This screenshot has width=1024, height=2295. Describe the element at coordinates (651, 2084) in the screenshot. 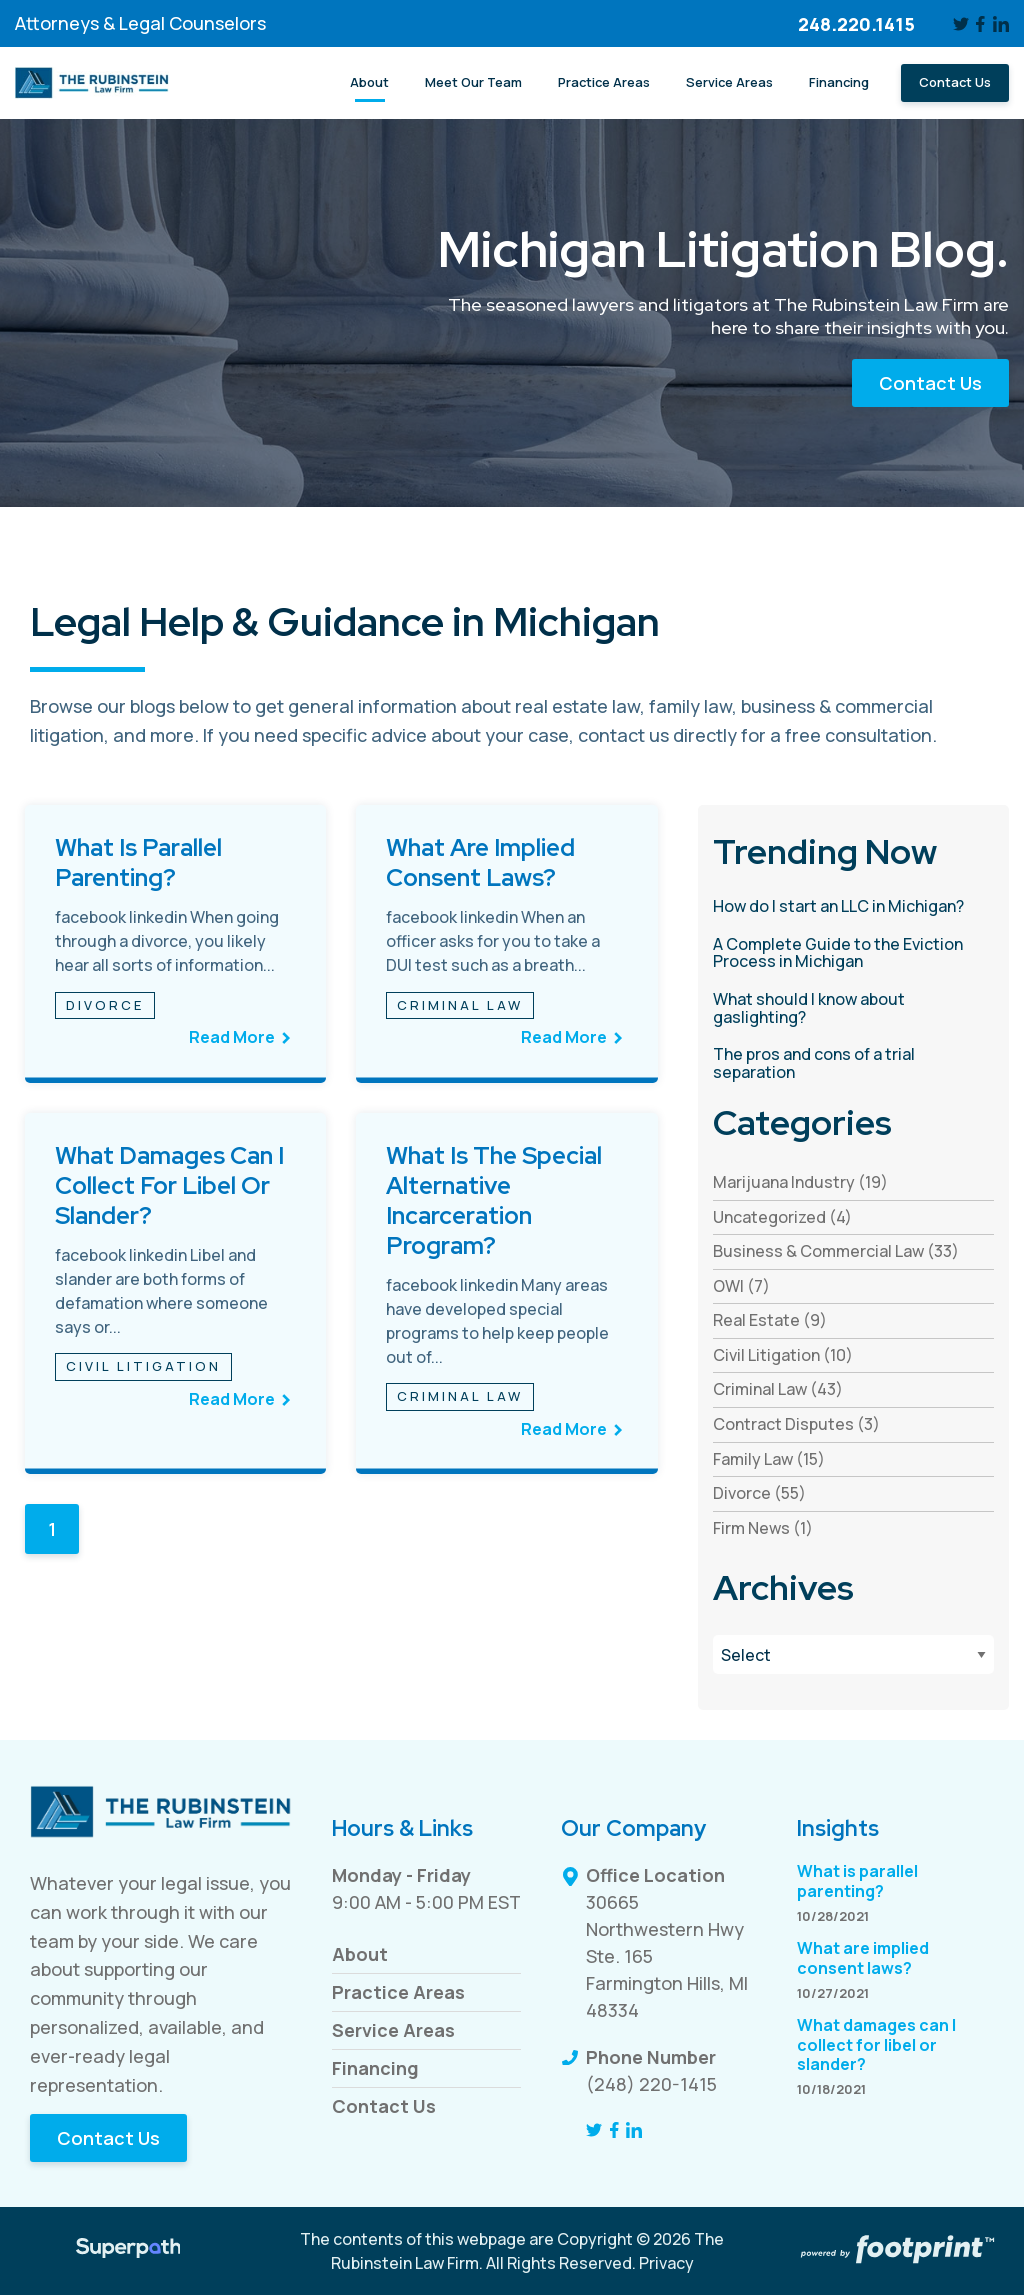

I see `(248) 220-1415` at that location.